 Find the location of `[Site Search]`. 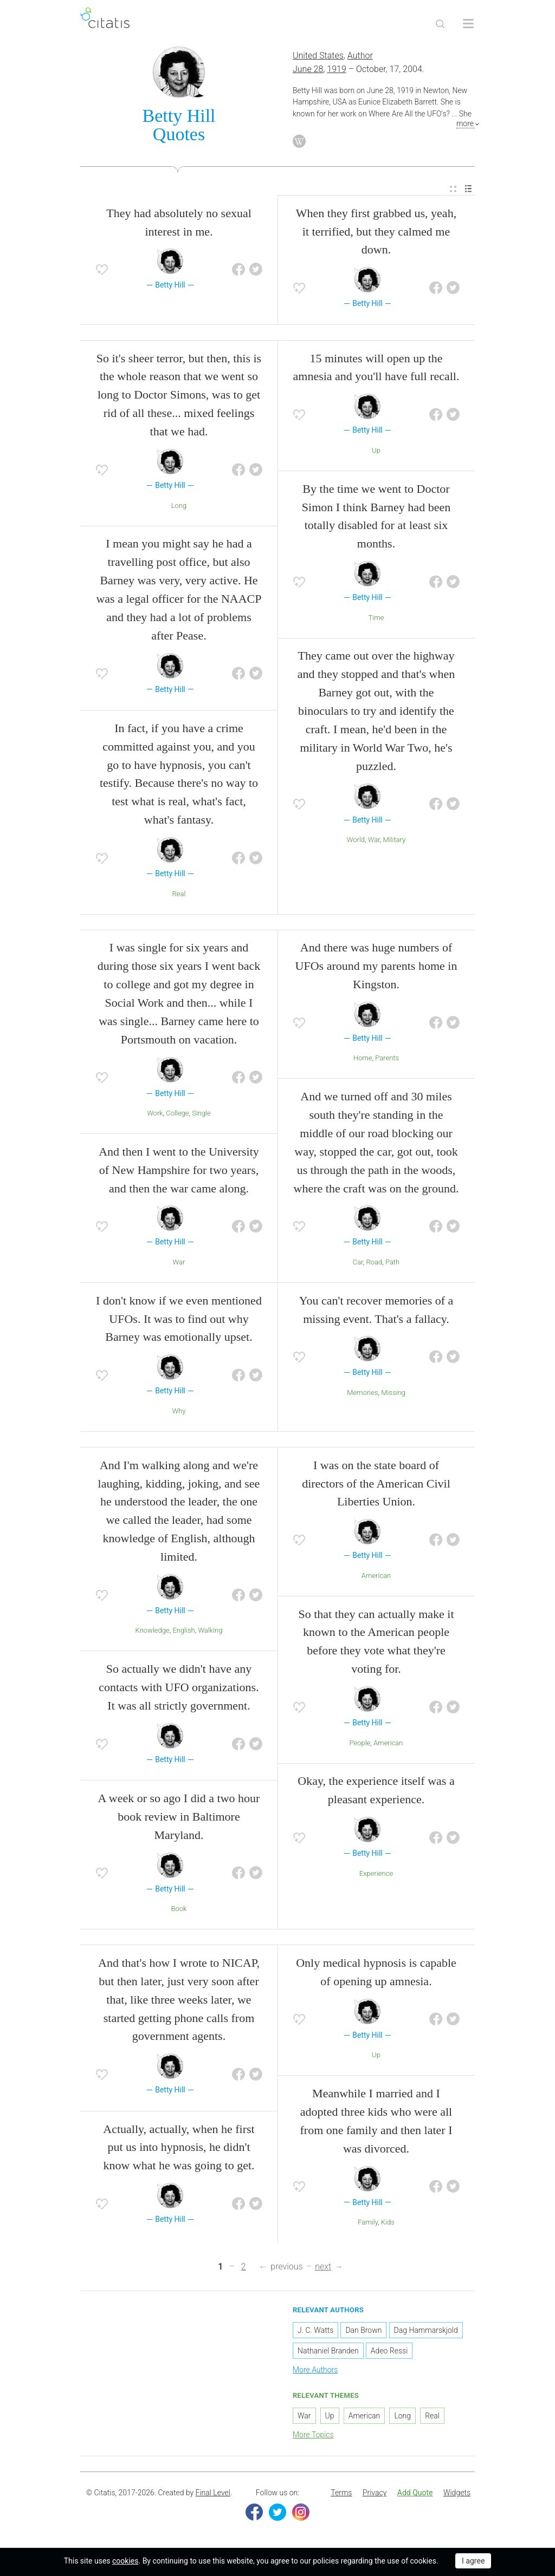

[Site Search] is located at coordinates (440, 23).